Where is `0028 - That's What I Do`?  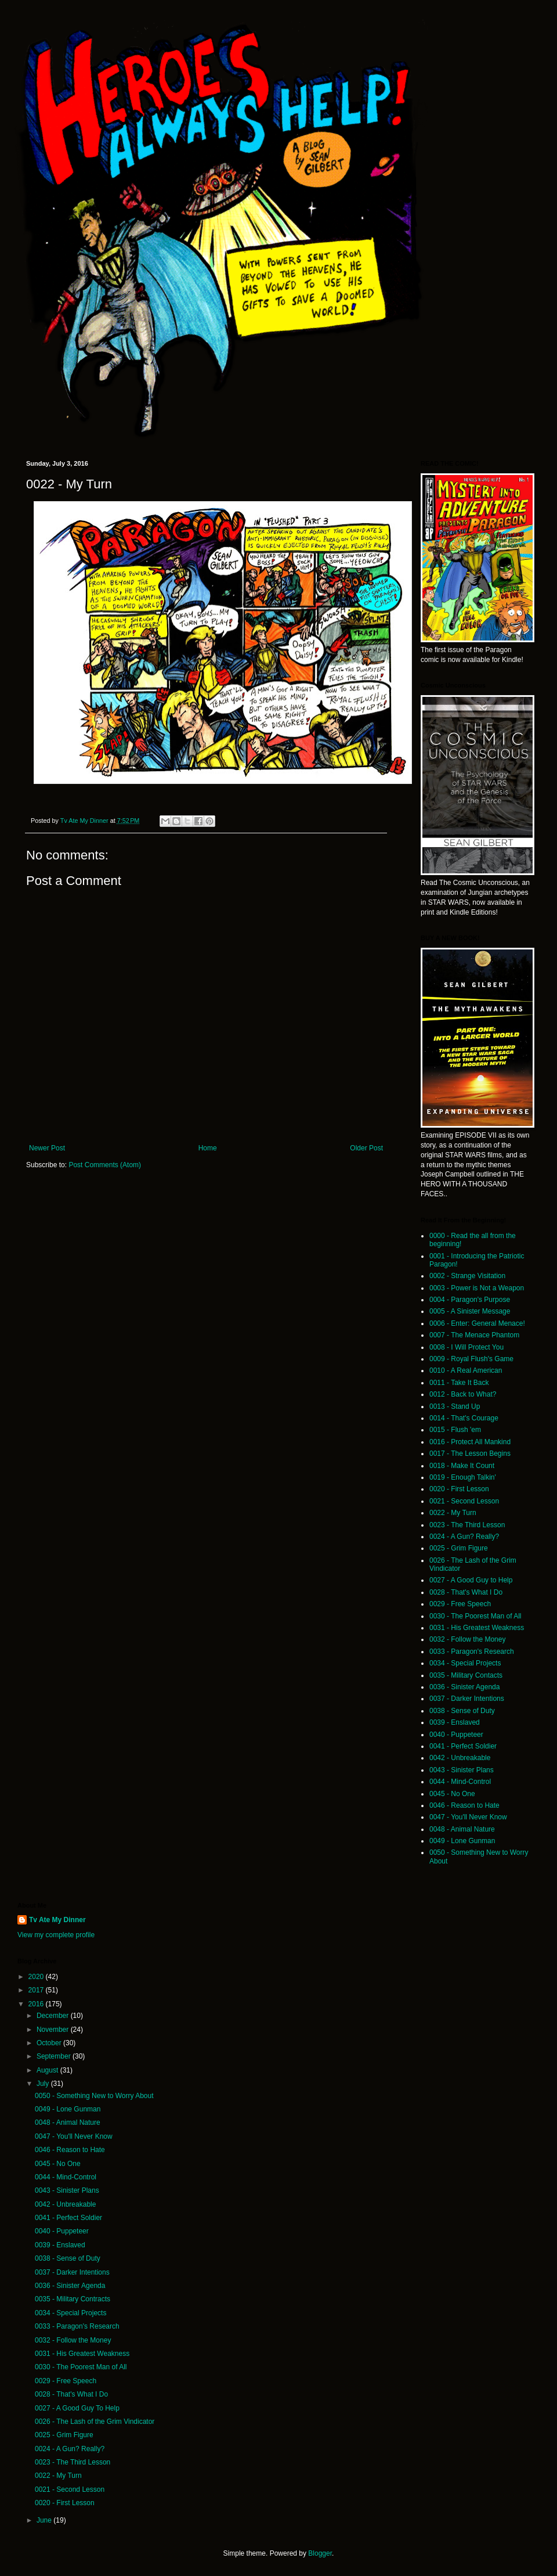
0028 - That's What I Do is located at coordinates (465, 1592).